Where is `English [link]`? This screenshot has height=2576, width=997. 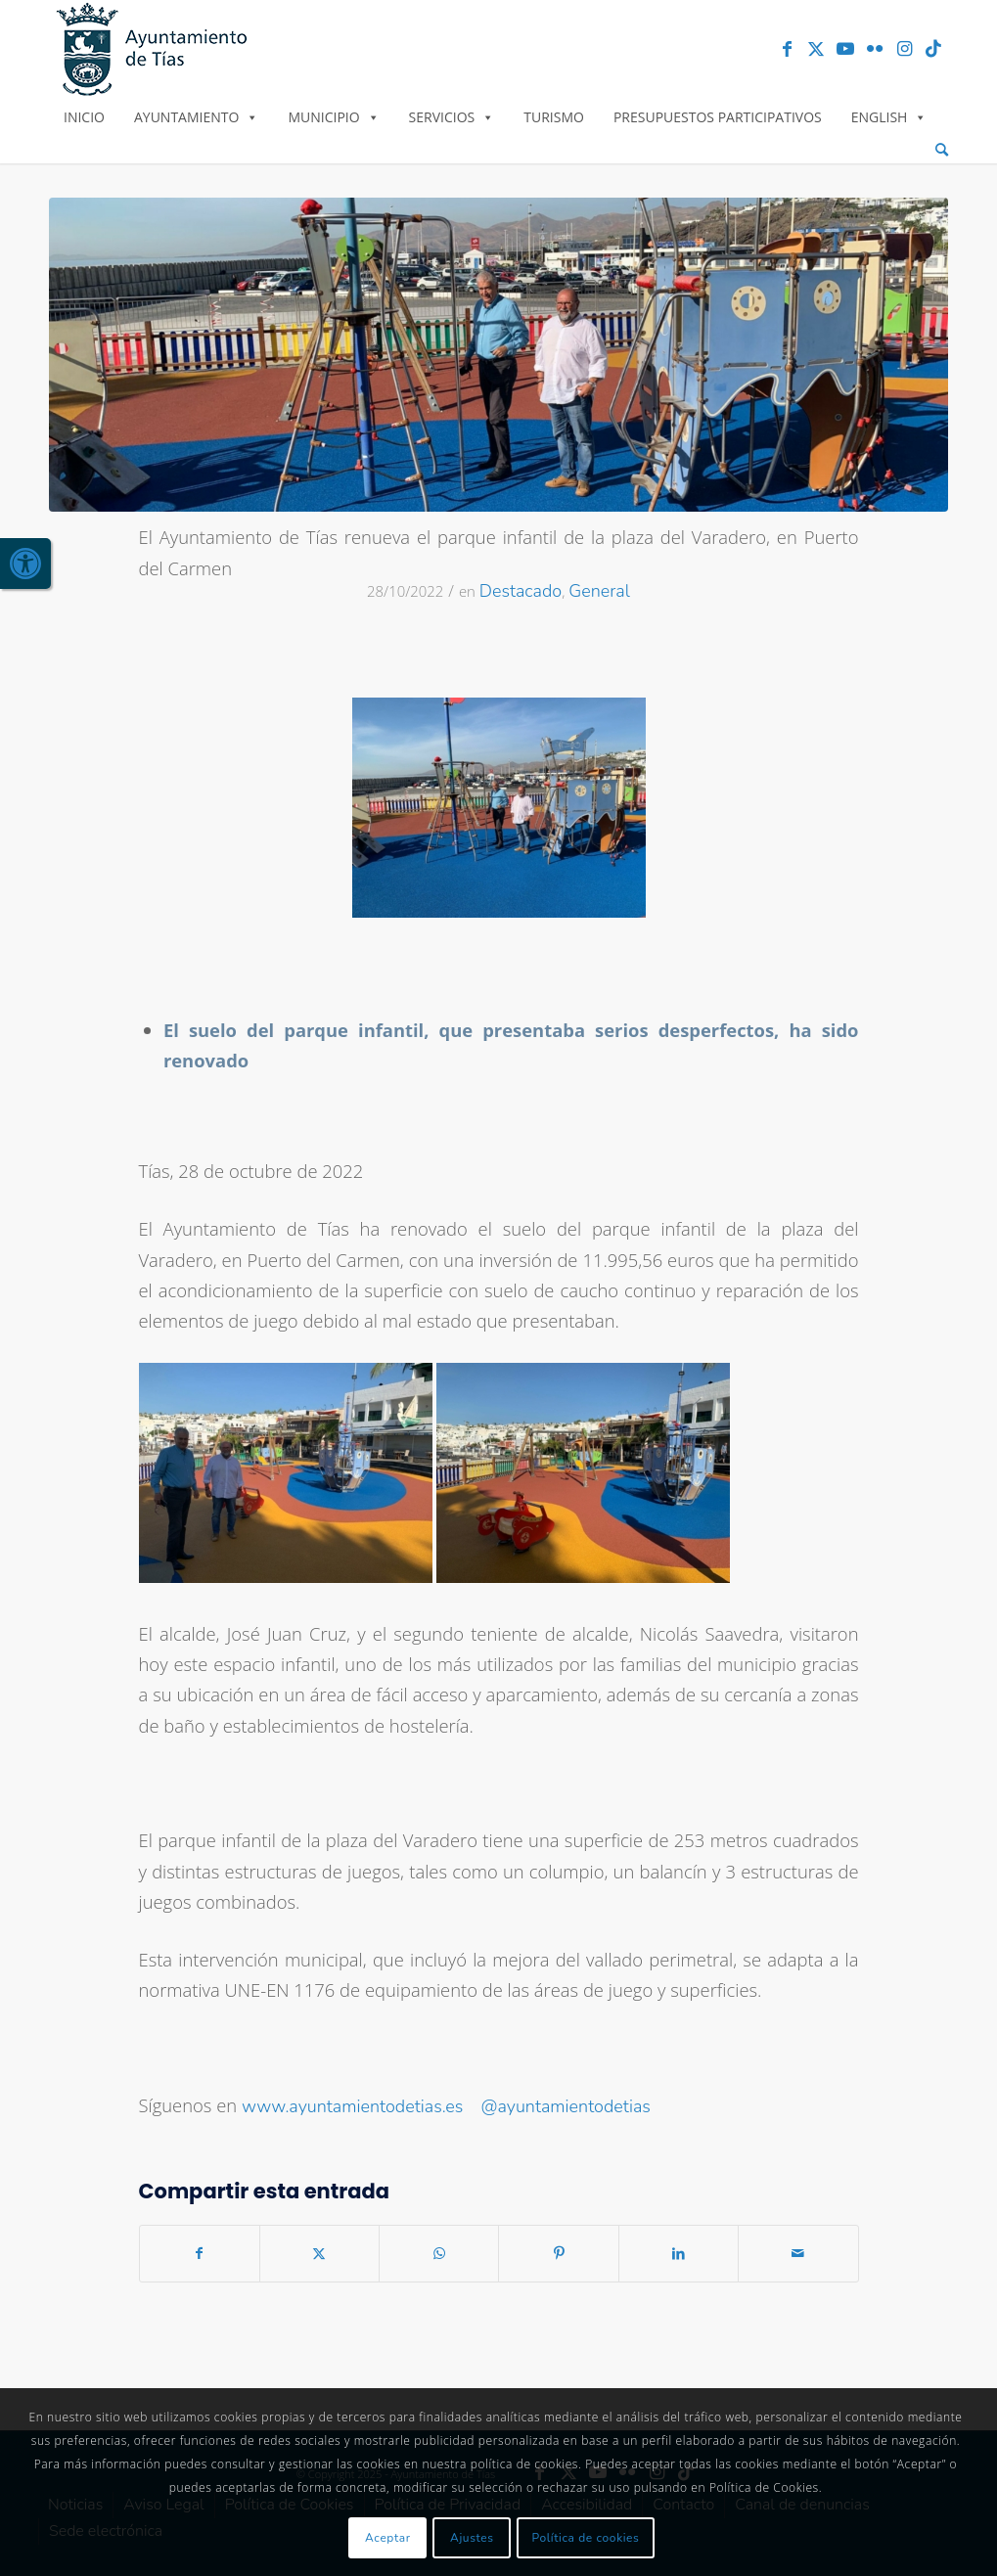 English [link] is located at coordinates (889, 117).